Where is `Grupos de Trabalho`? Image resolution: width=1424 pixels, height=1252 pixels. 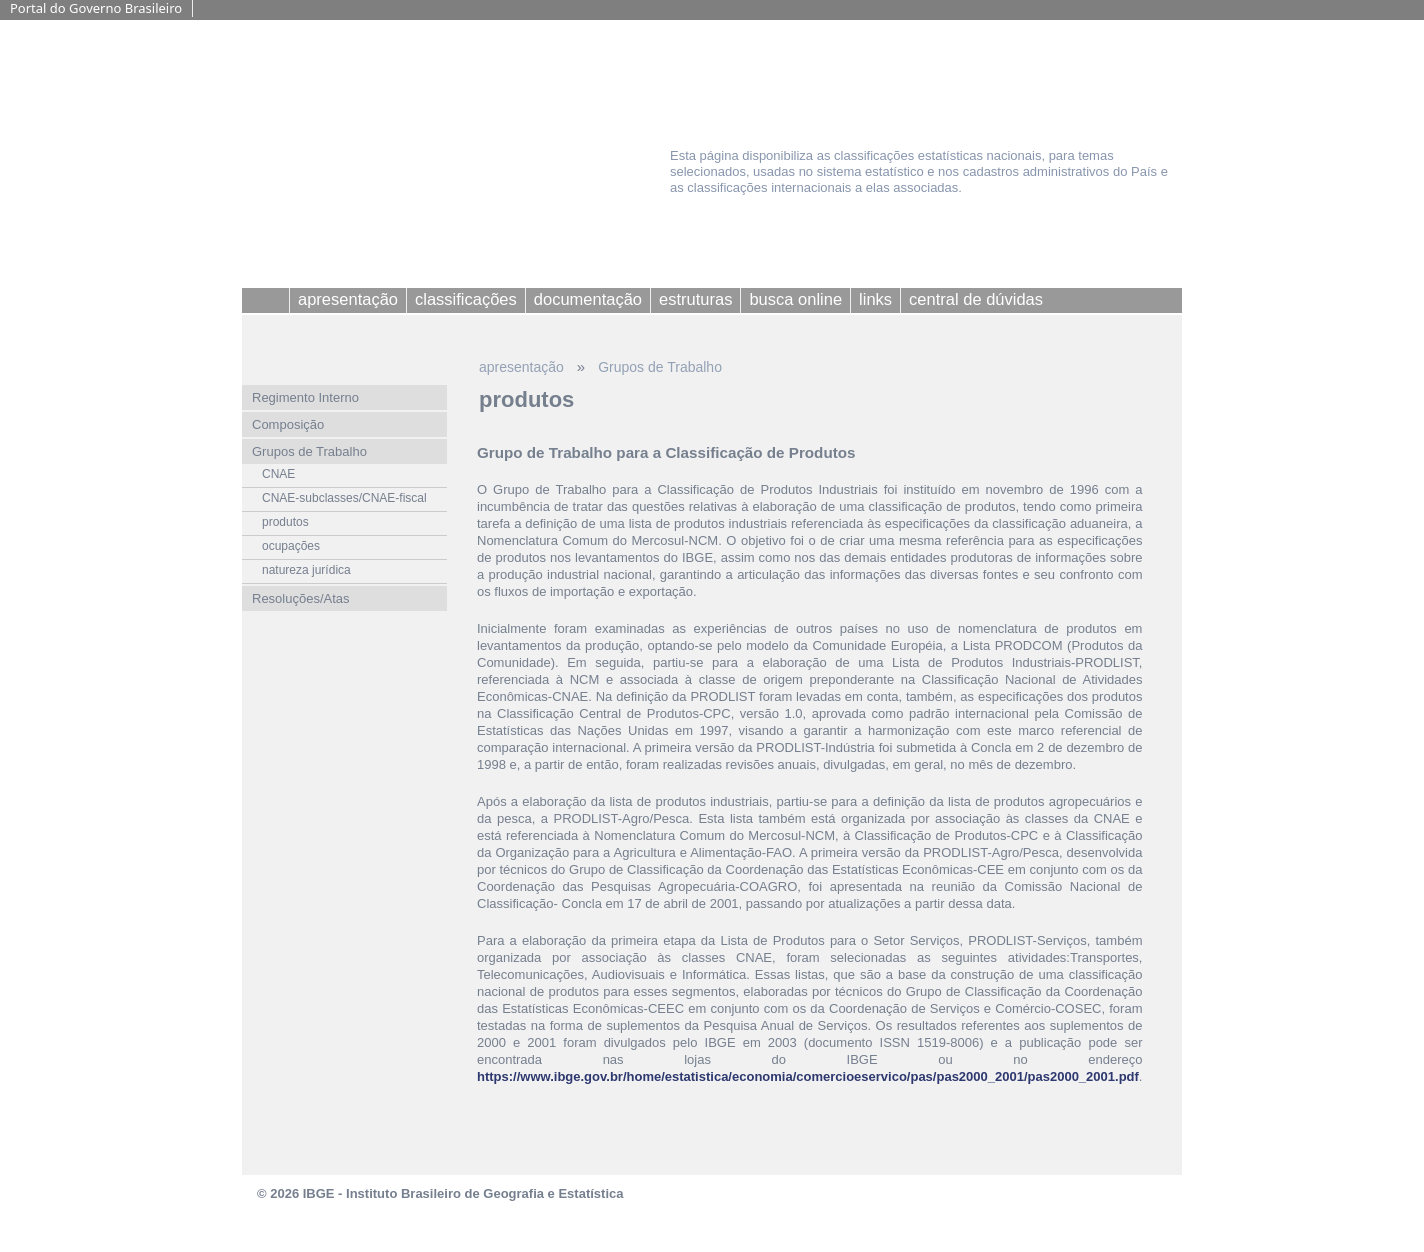 Grupos de Trabalho is located at coordinates (660, 367).